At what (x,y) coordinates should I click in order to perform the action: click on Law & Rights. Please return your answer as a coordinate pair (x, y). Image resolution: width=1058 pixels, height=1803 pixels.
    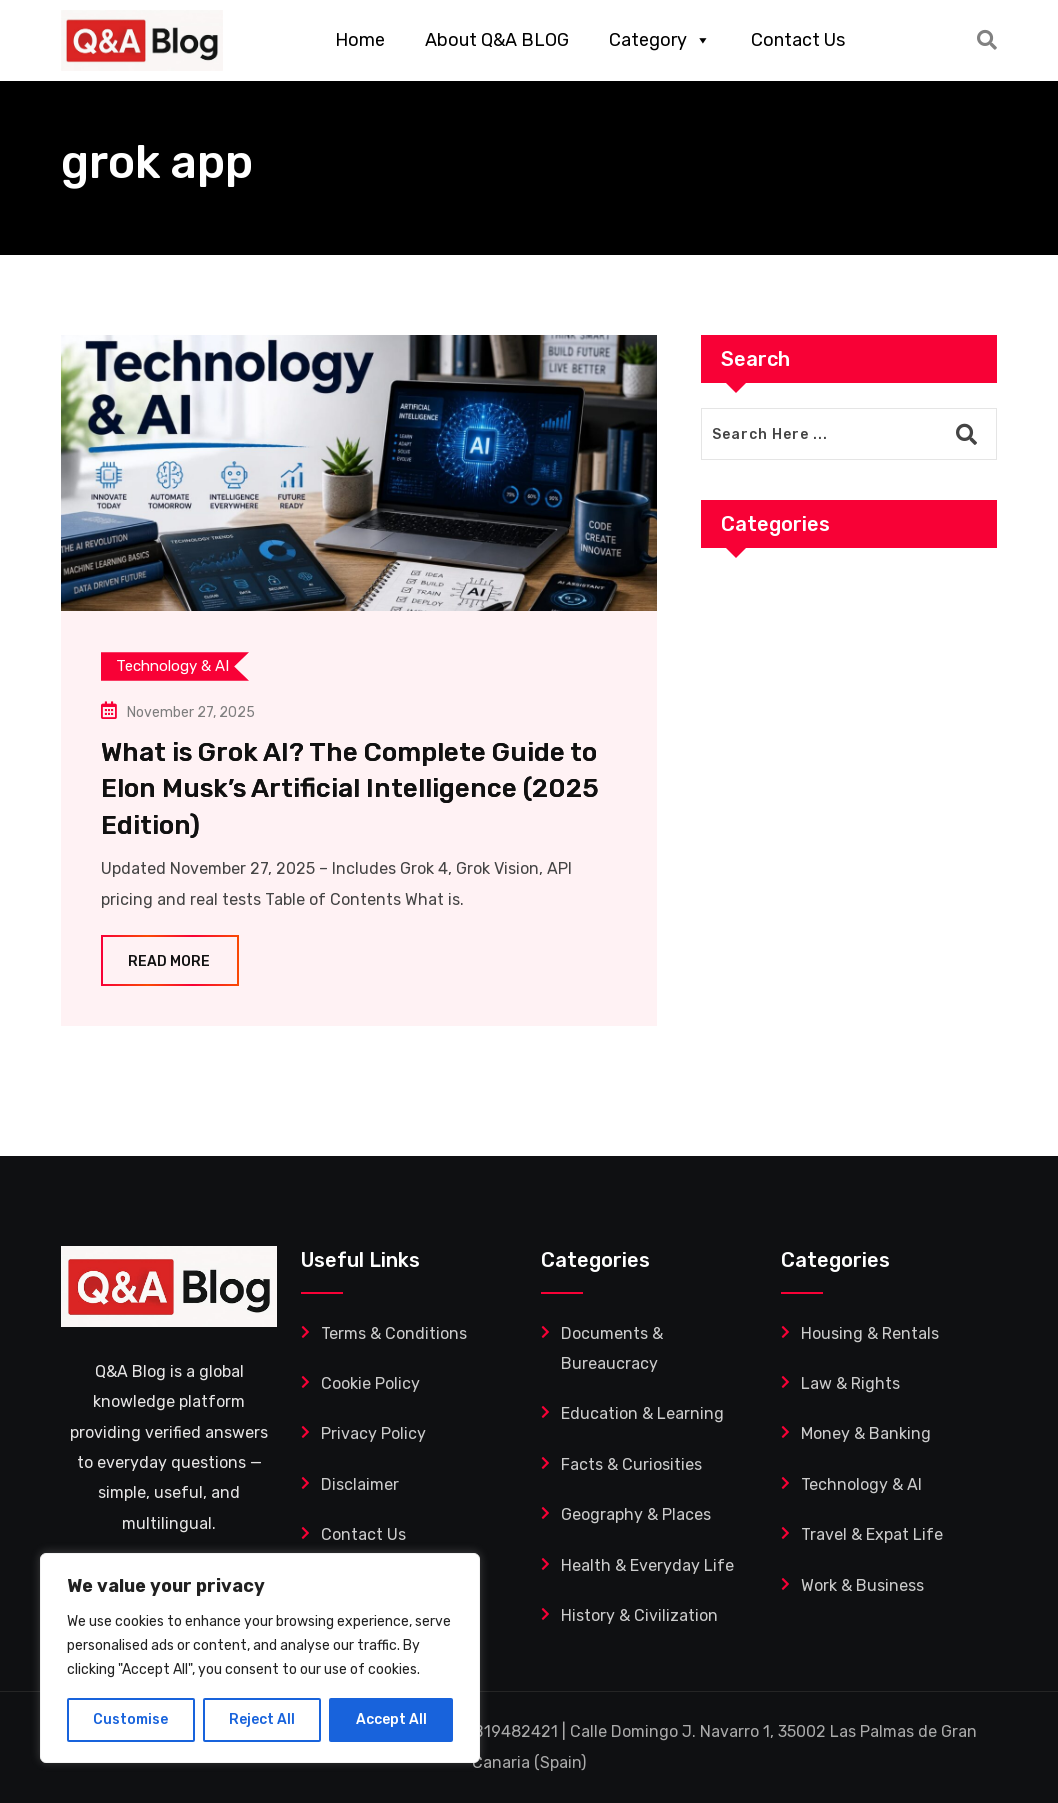
    Looking at the image, I should click on (850, 1383).